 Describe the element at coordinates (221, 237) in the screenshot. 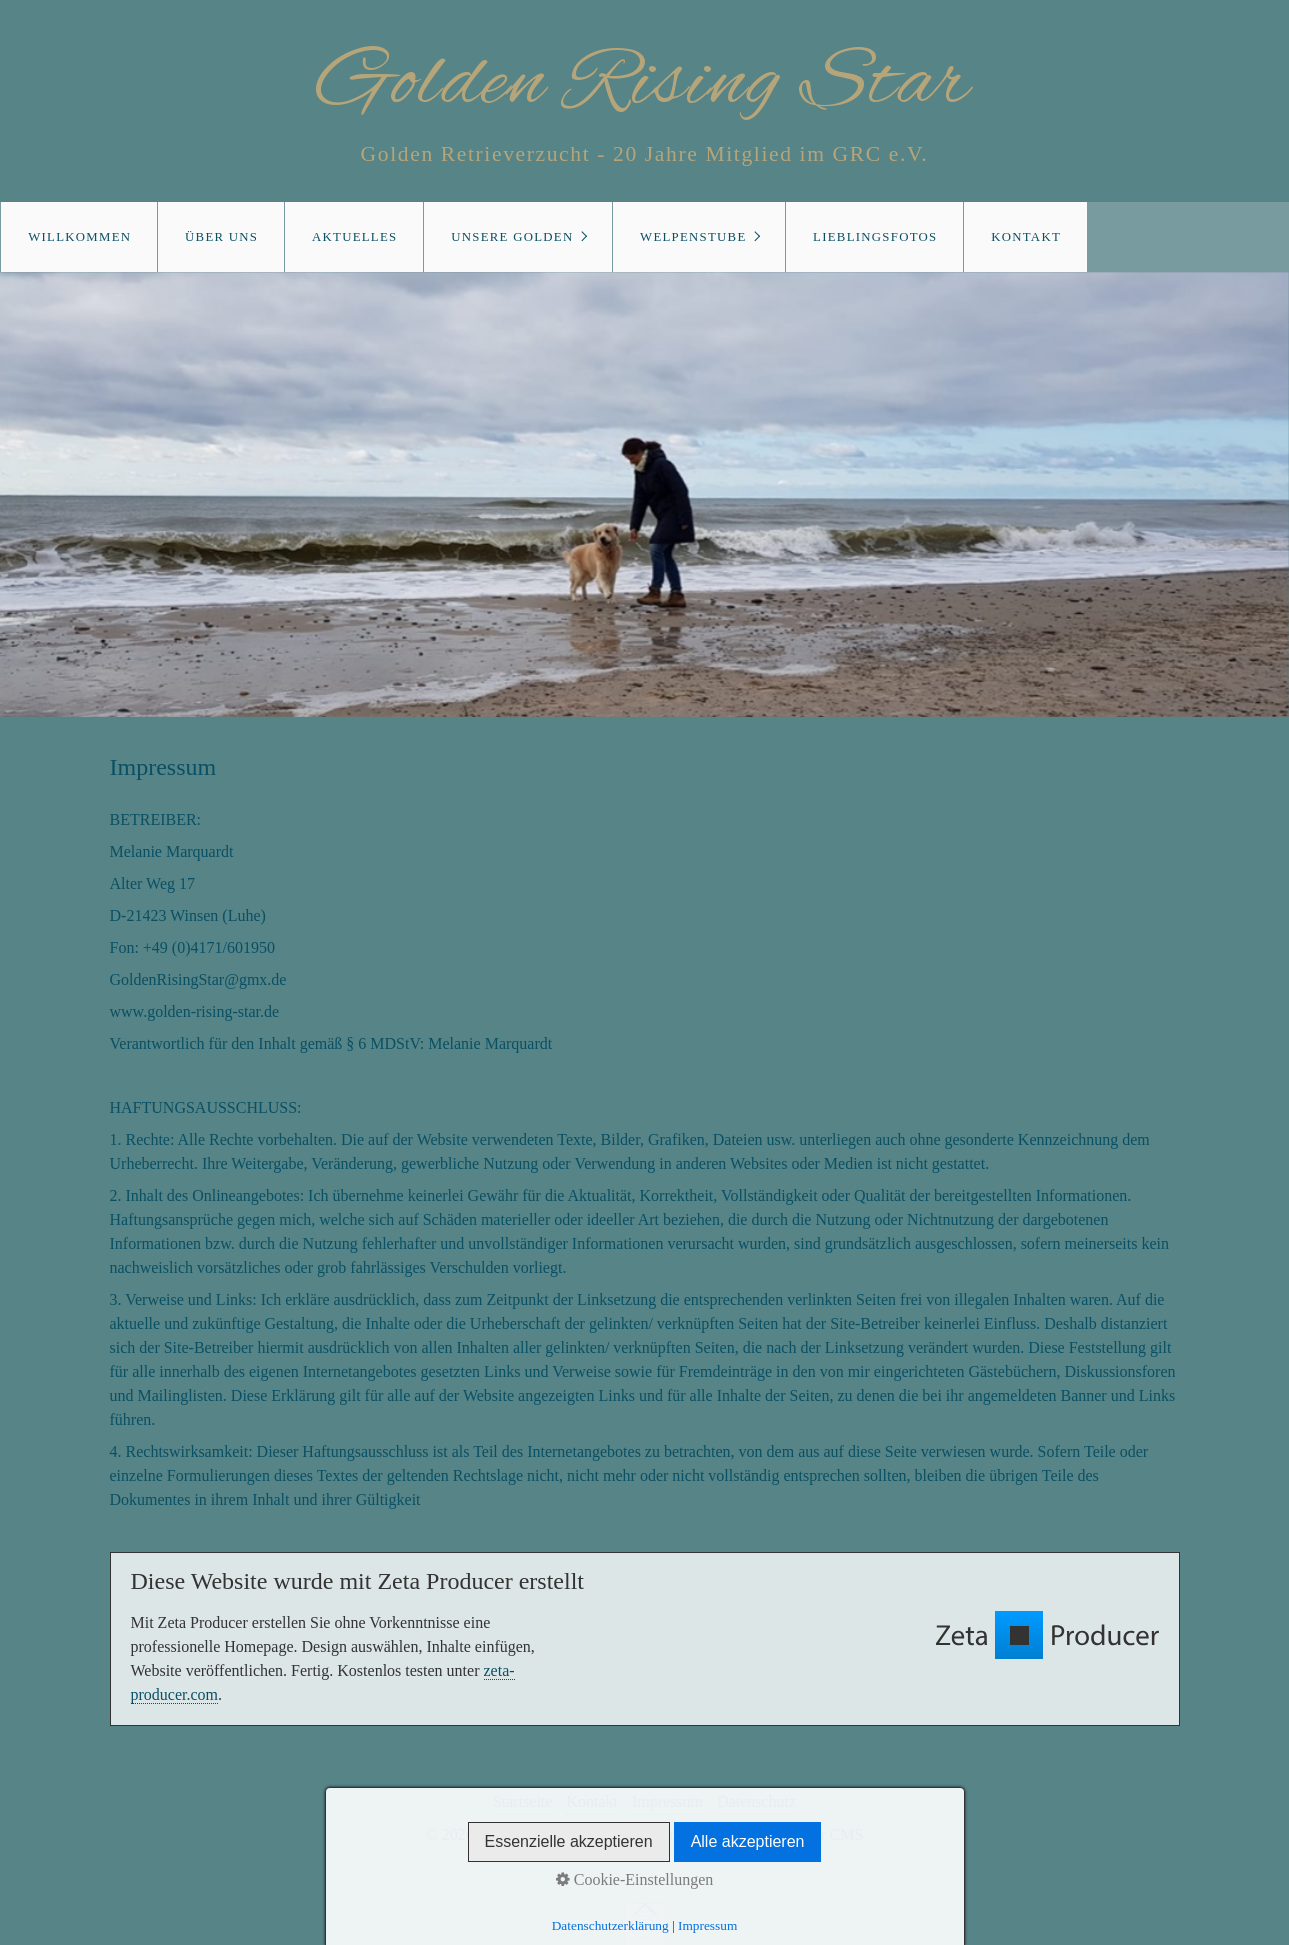

I see `Über uns` at that location.